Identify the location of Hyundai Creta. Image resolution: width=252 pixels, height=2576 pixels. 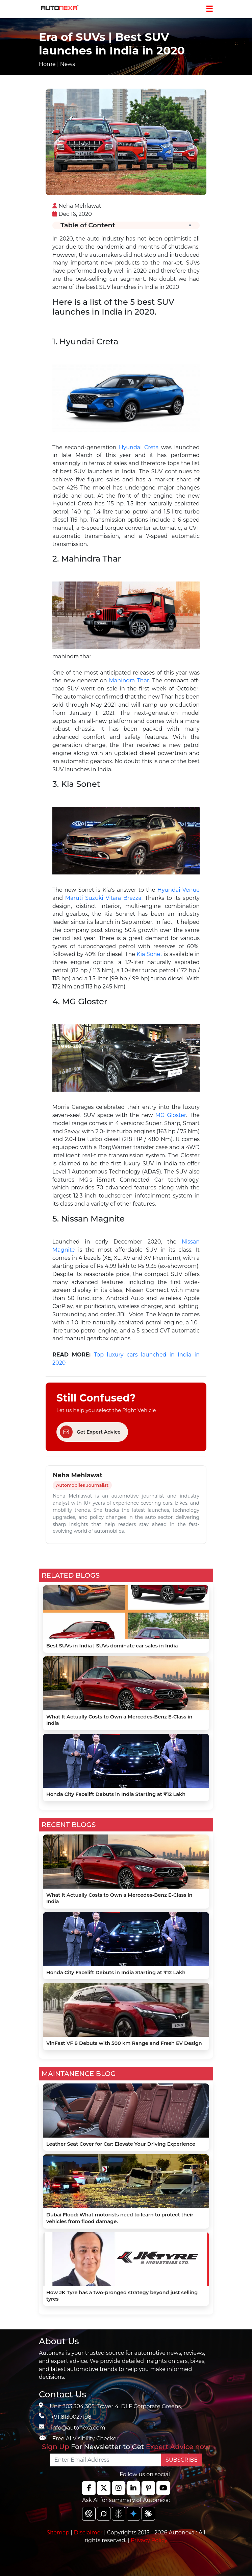
(139, 447).